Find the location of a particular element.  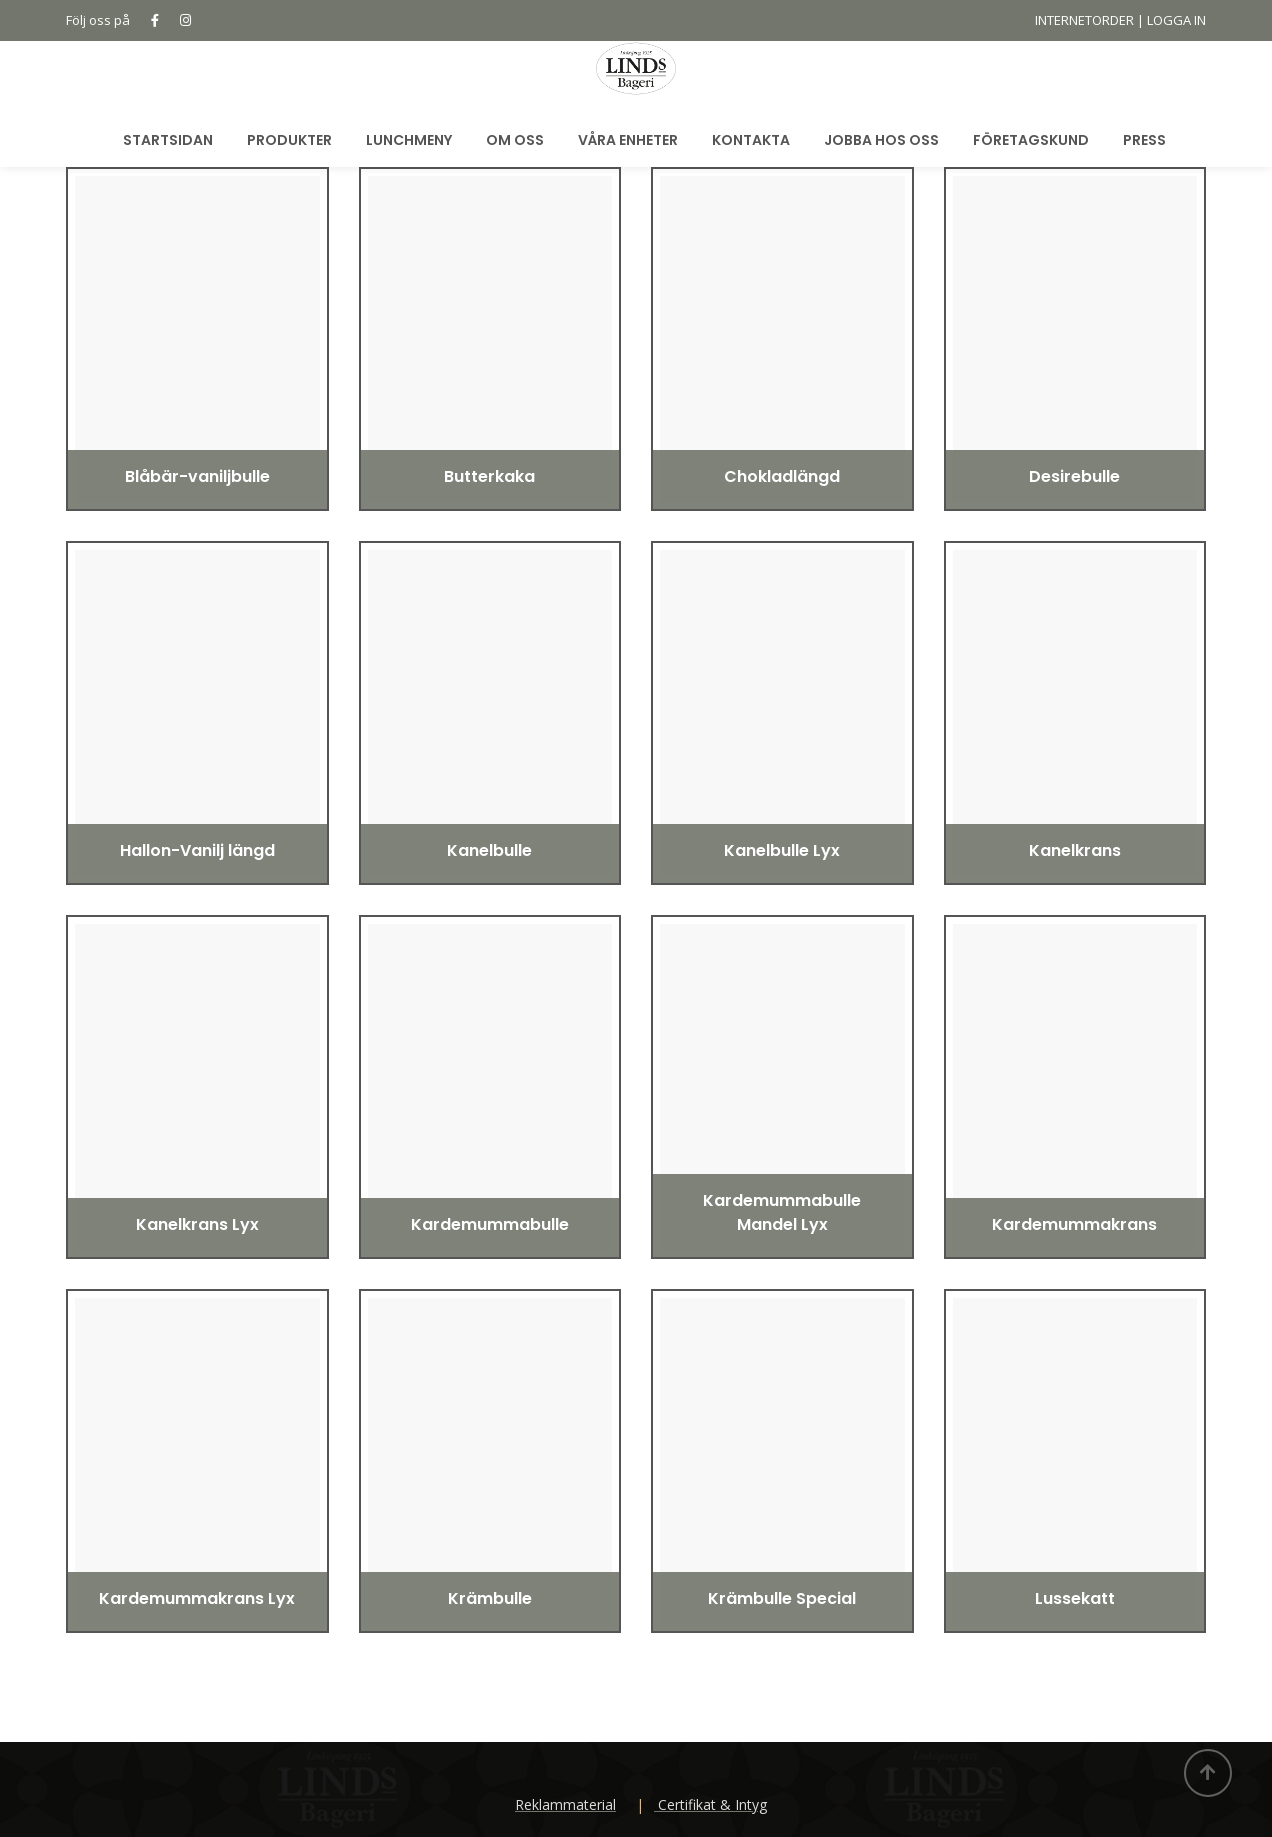

Krämbulle Special is located at coordinates (782, 1598).